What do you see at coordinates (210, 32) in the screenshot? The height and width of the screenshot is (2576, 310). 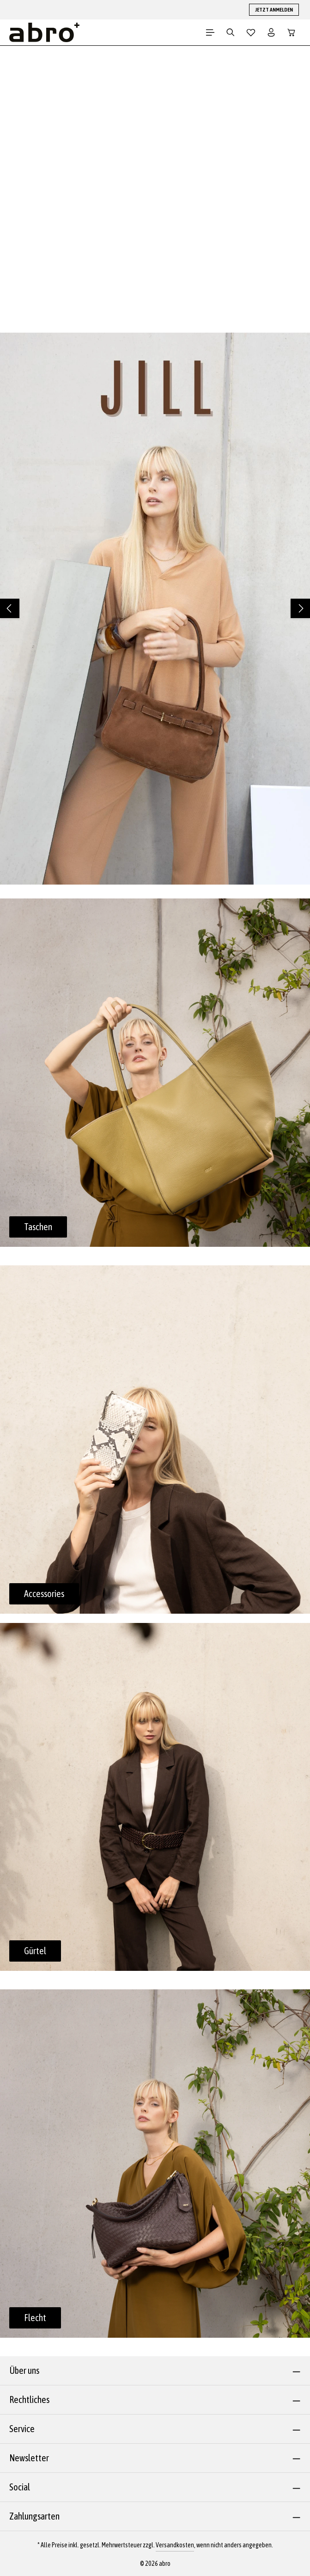 I see `[Menü]` at bounding box center [210, 32].